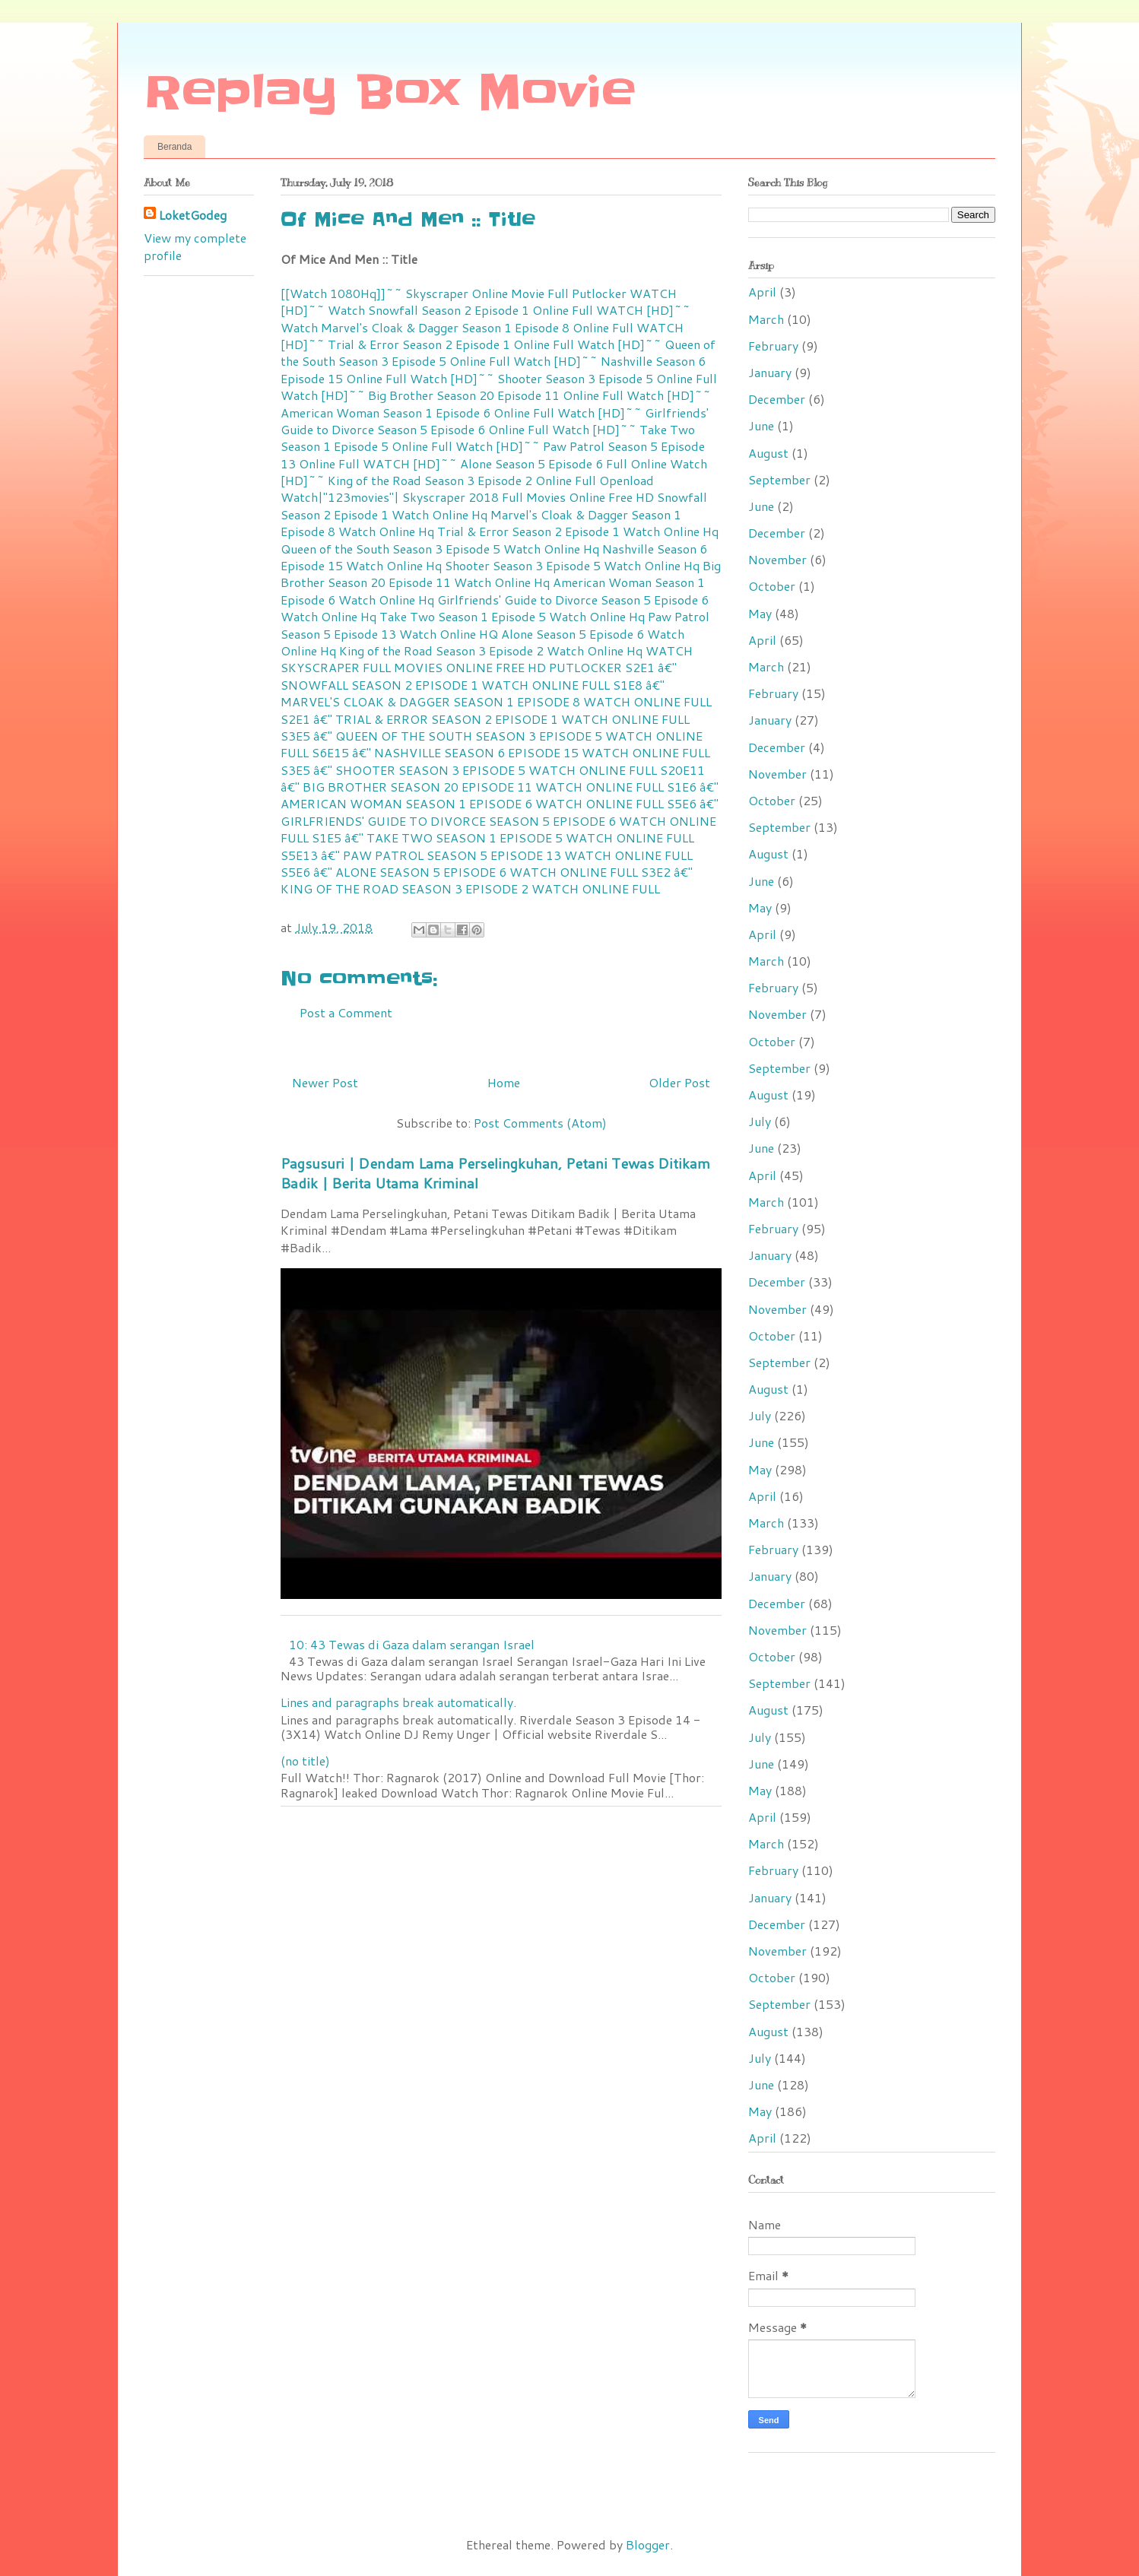 Image resolution: width=1139 pixels, height=2576 pixels. What do you see at coordinates (572, 565) in the screenshot?
I see `Shooter Season 3 Episode 5 Watch Online Hq` at bounding box center [572, 565].